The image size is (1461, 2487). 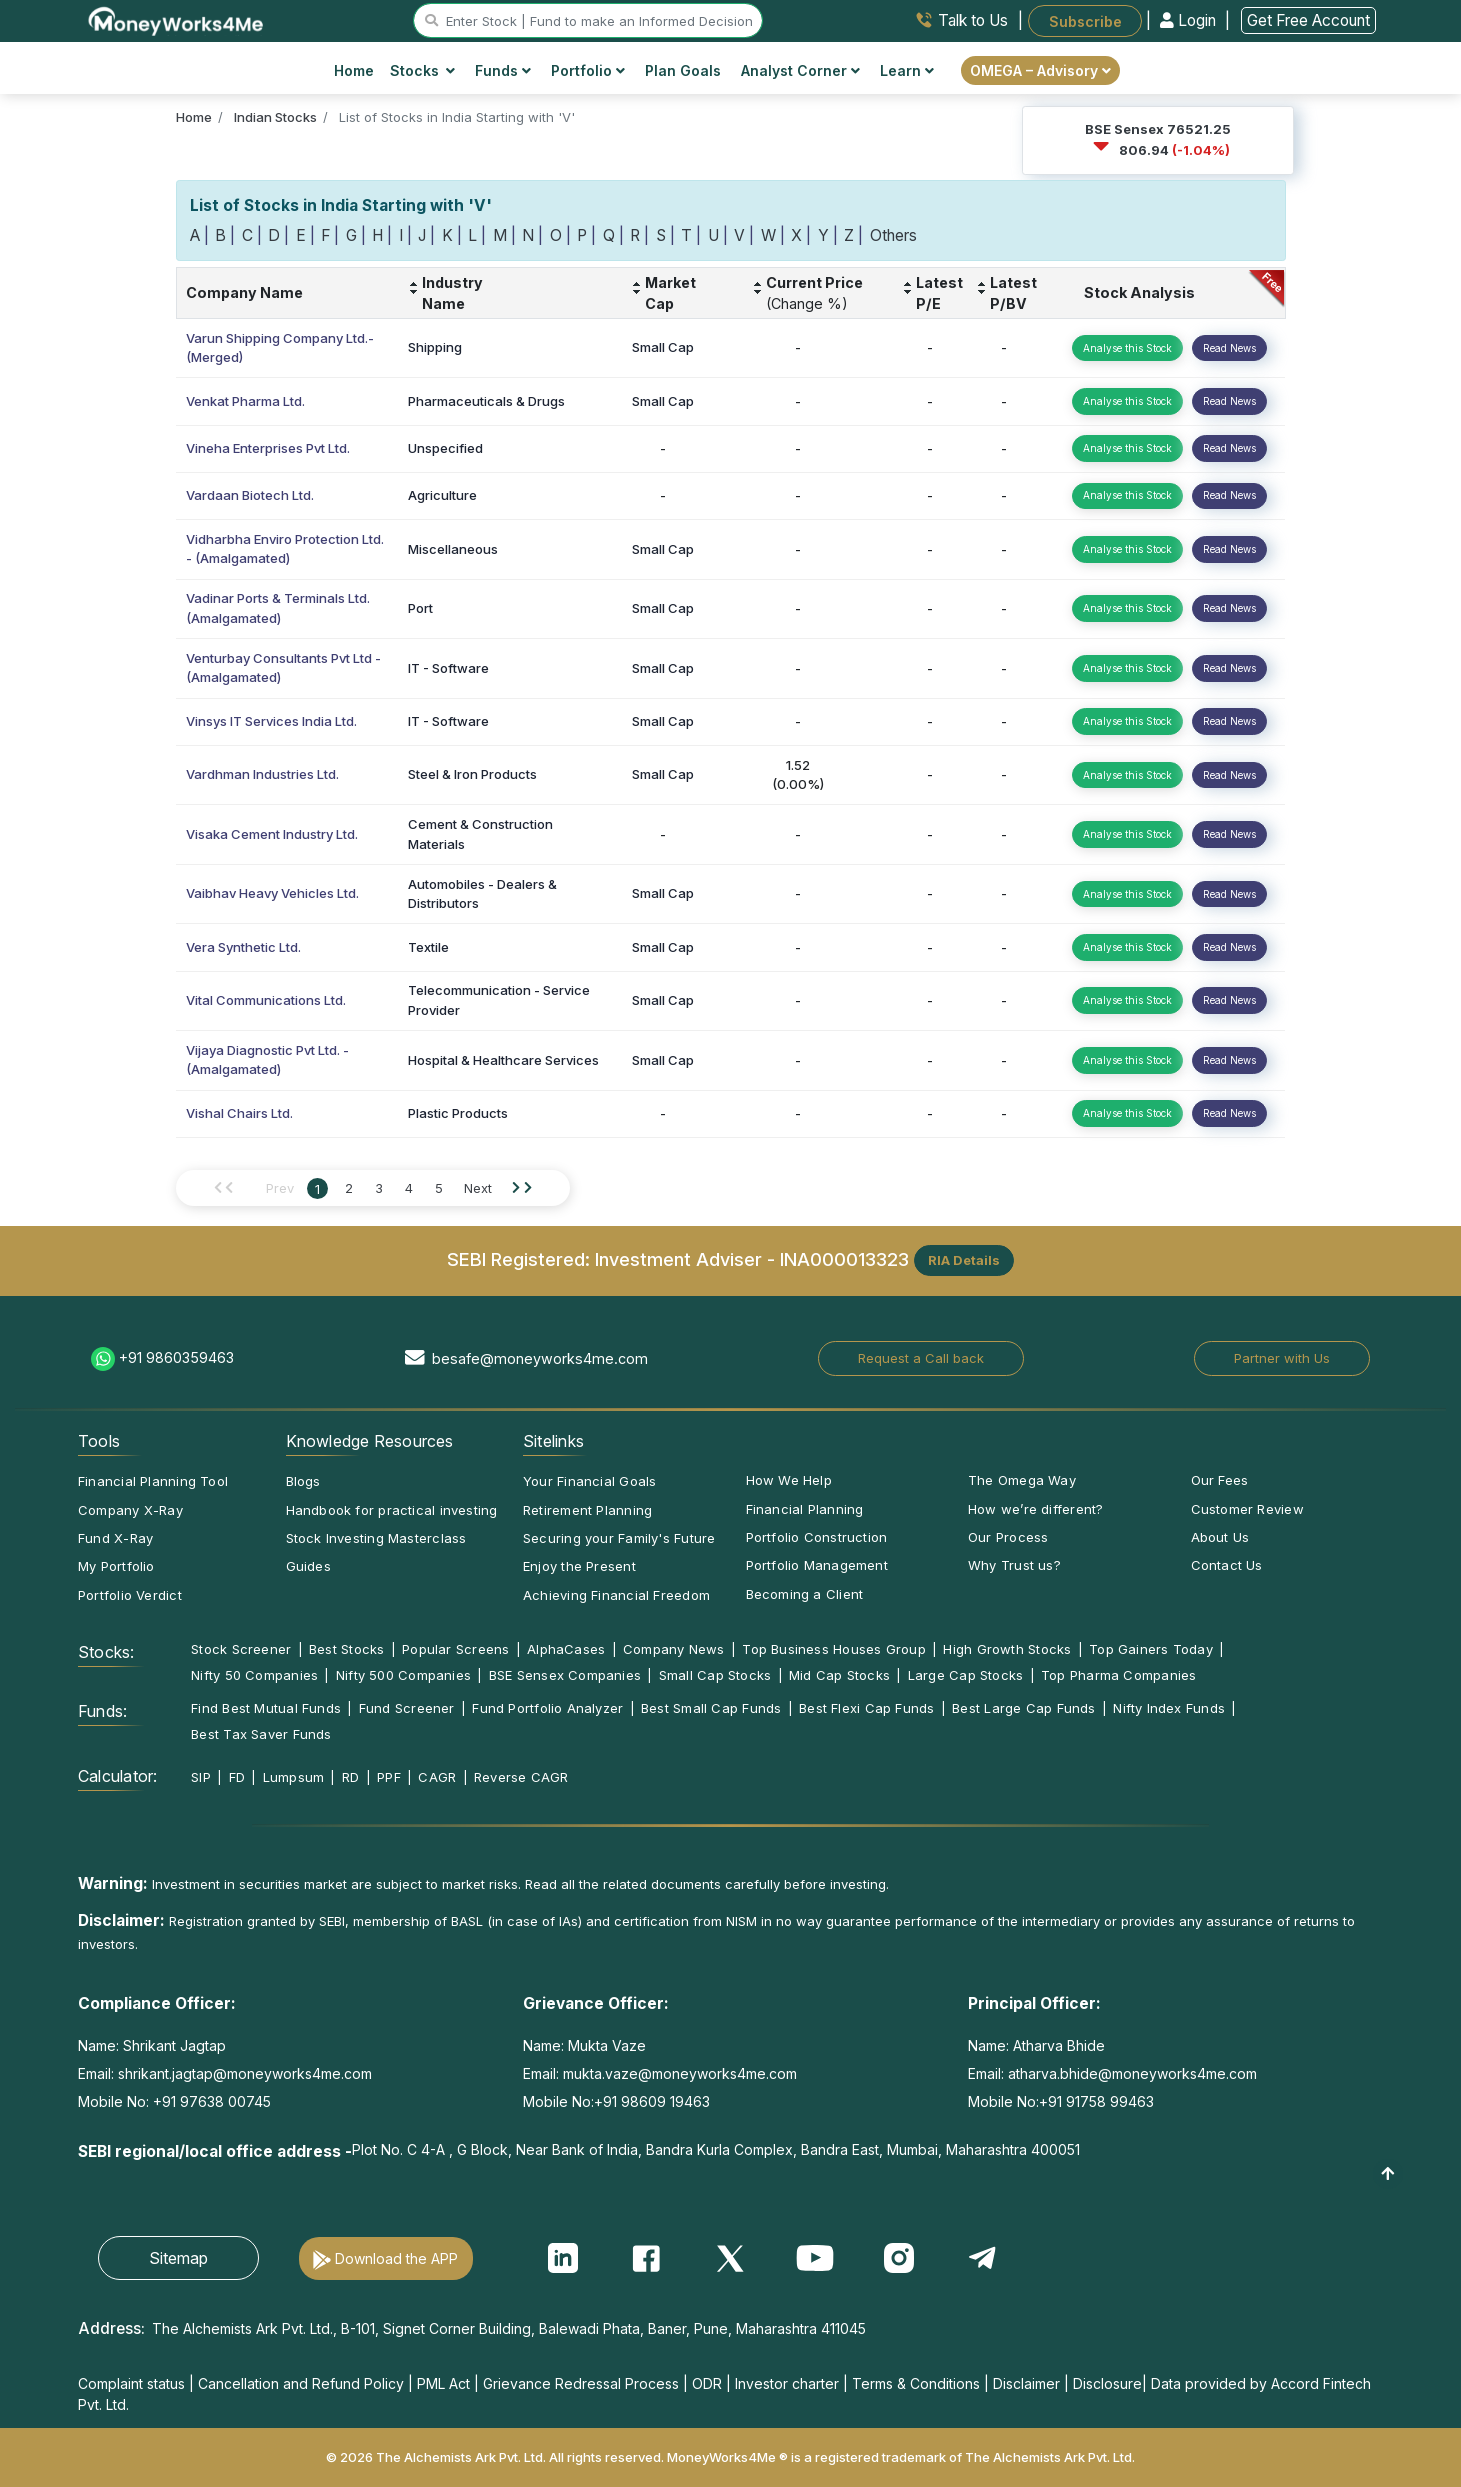 I want to click on Top Business Houses Group, so click(x=834, y=1649).